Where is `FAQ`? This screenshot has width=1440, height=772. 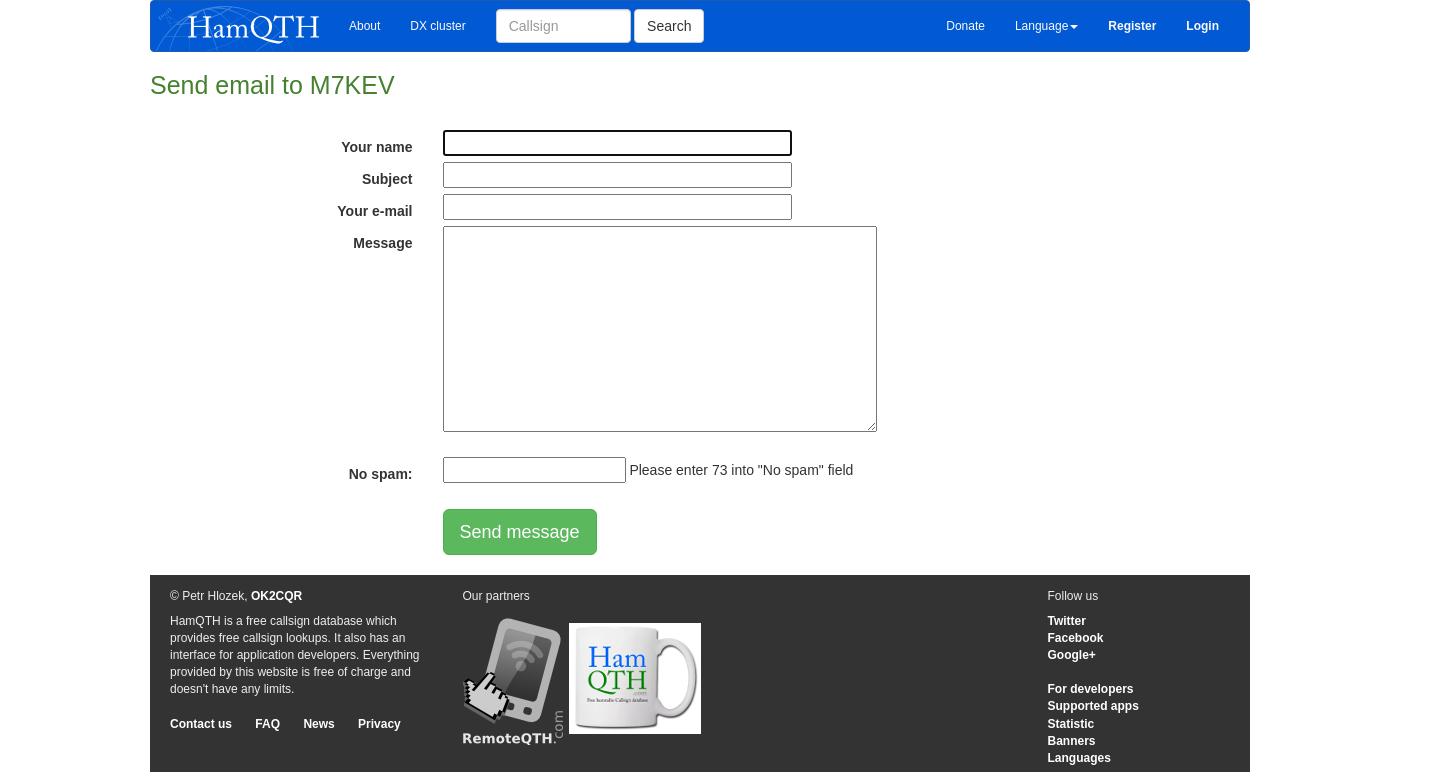
FAQ is located at coordinates (267, 724).